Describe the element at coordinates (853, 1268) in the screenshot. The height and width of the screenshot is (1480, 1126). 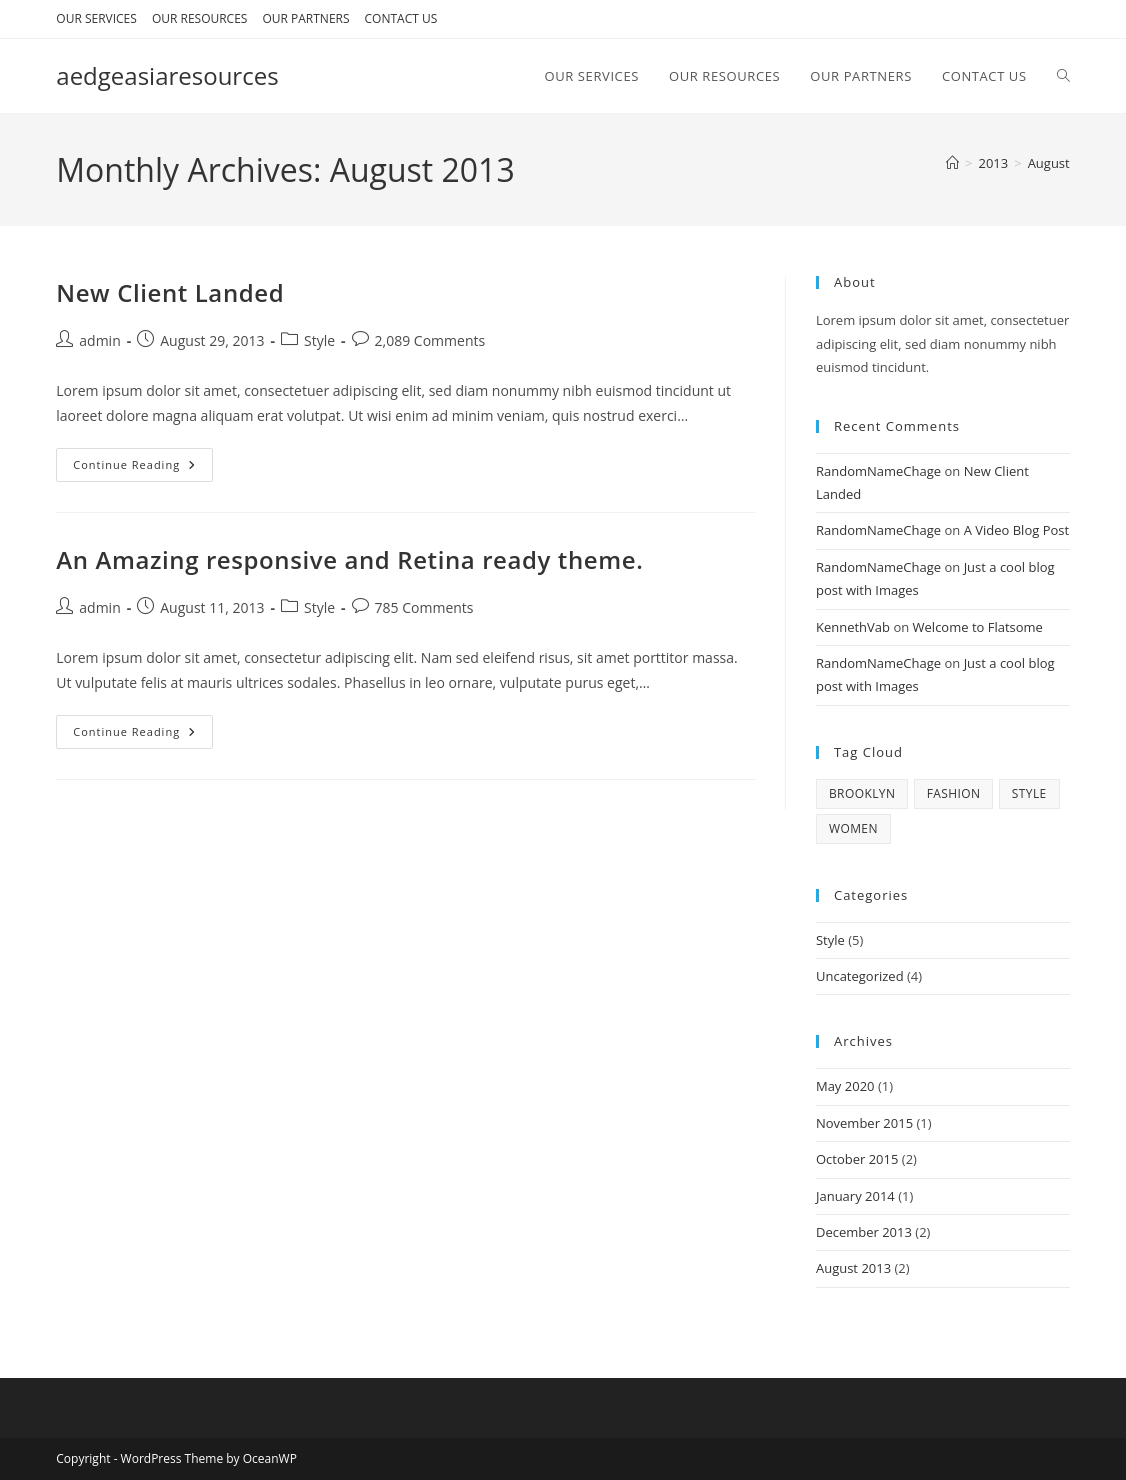
I see `August 2013` at that location.